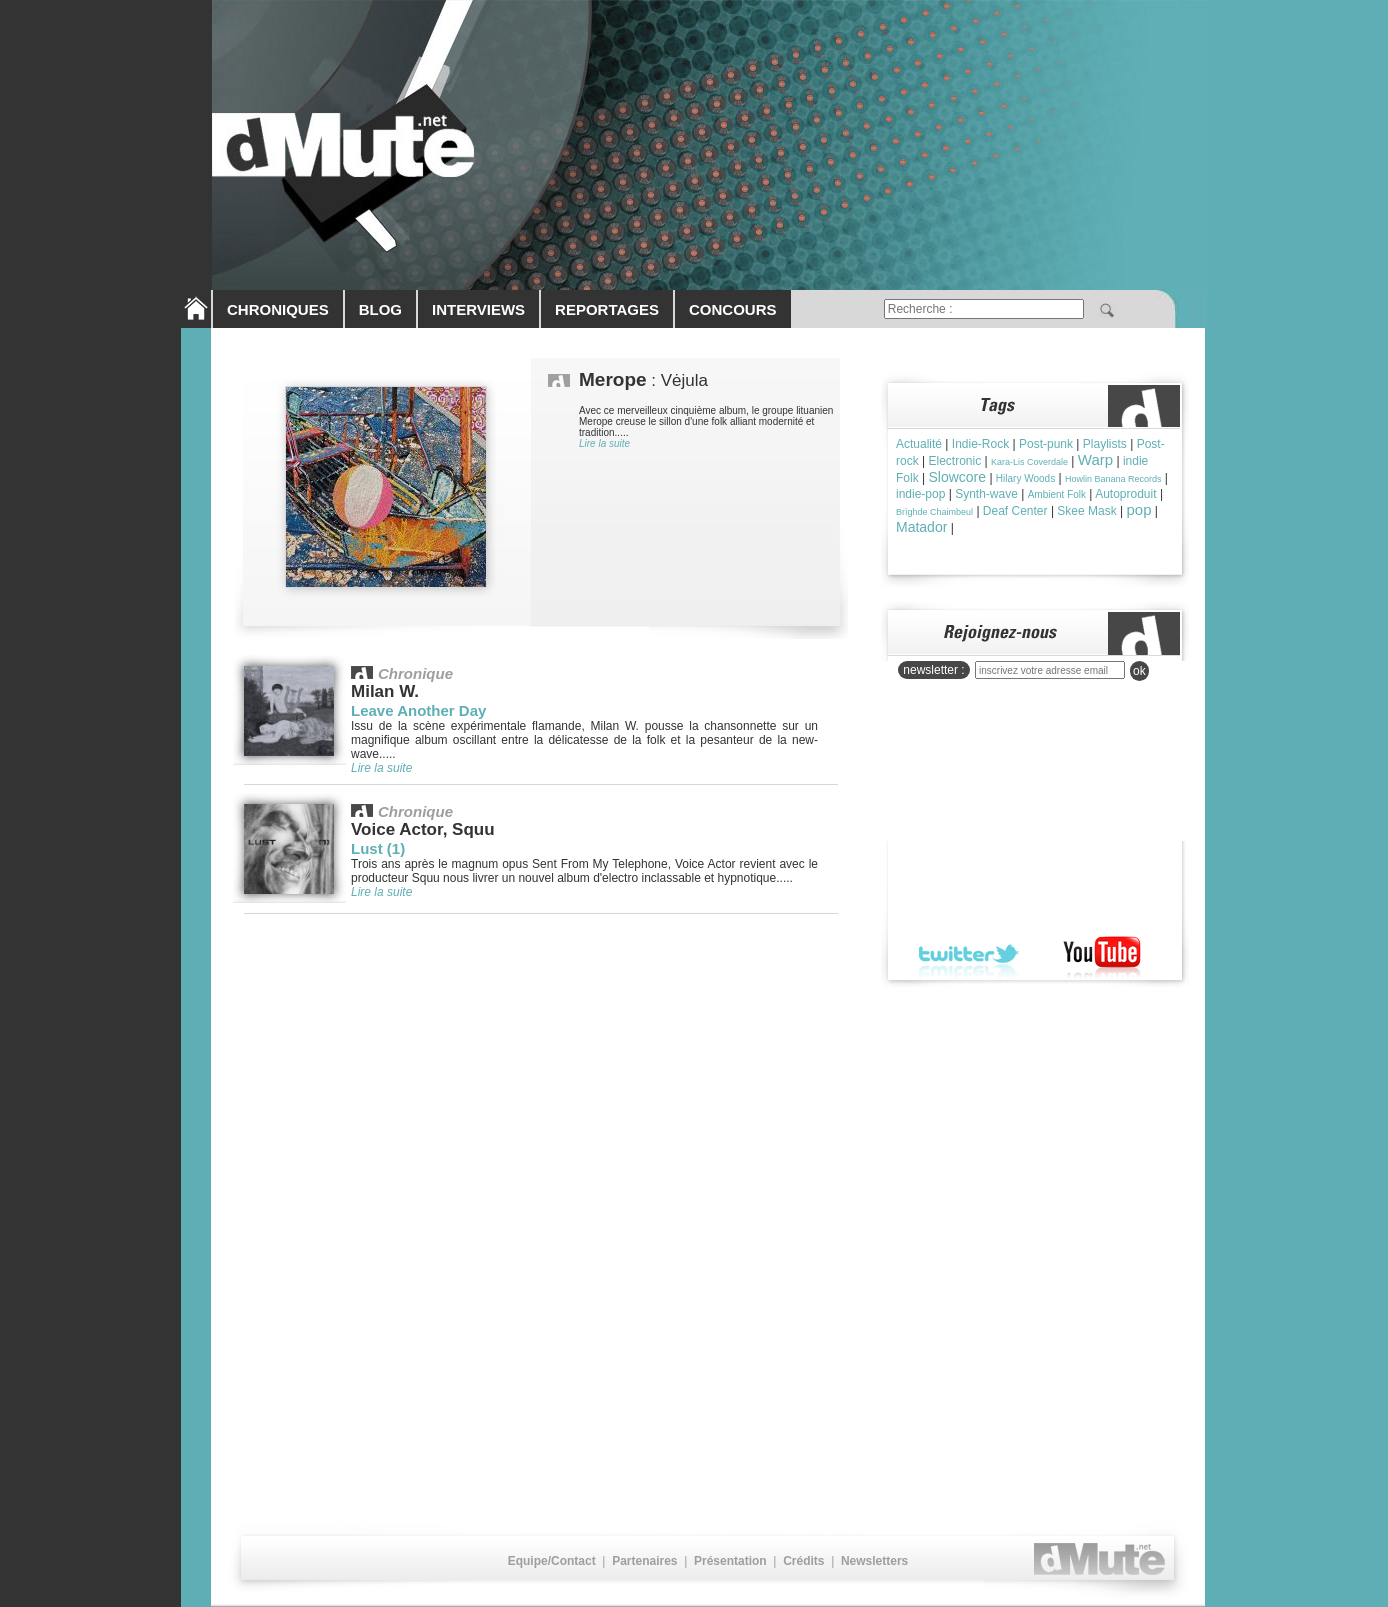 The image size is (1388, 1607). What do you see at coordinates (1113, 479) in the screenshot?
I see `Howlin Banana Records` at bounding box center [1113, 479].